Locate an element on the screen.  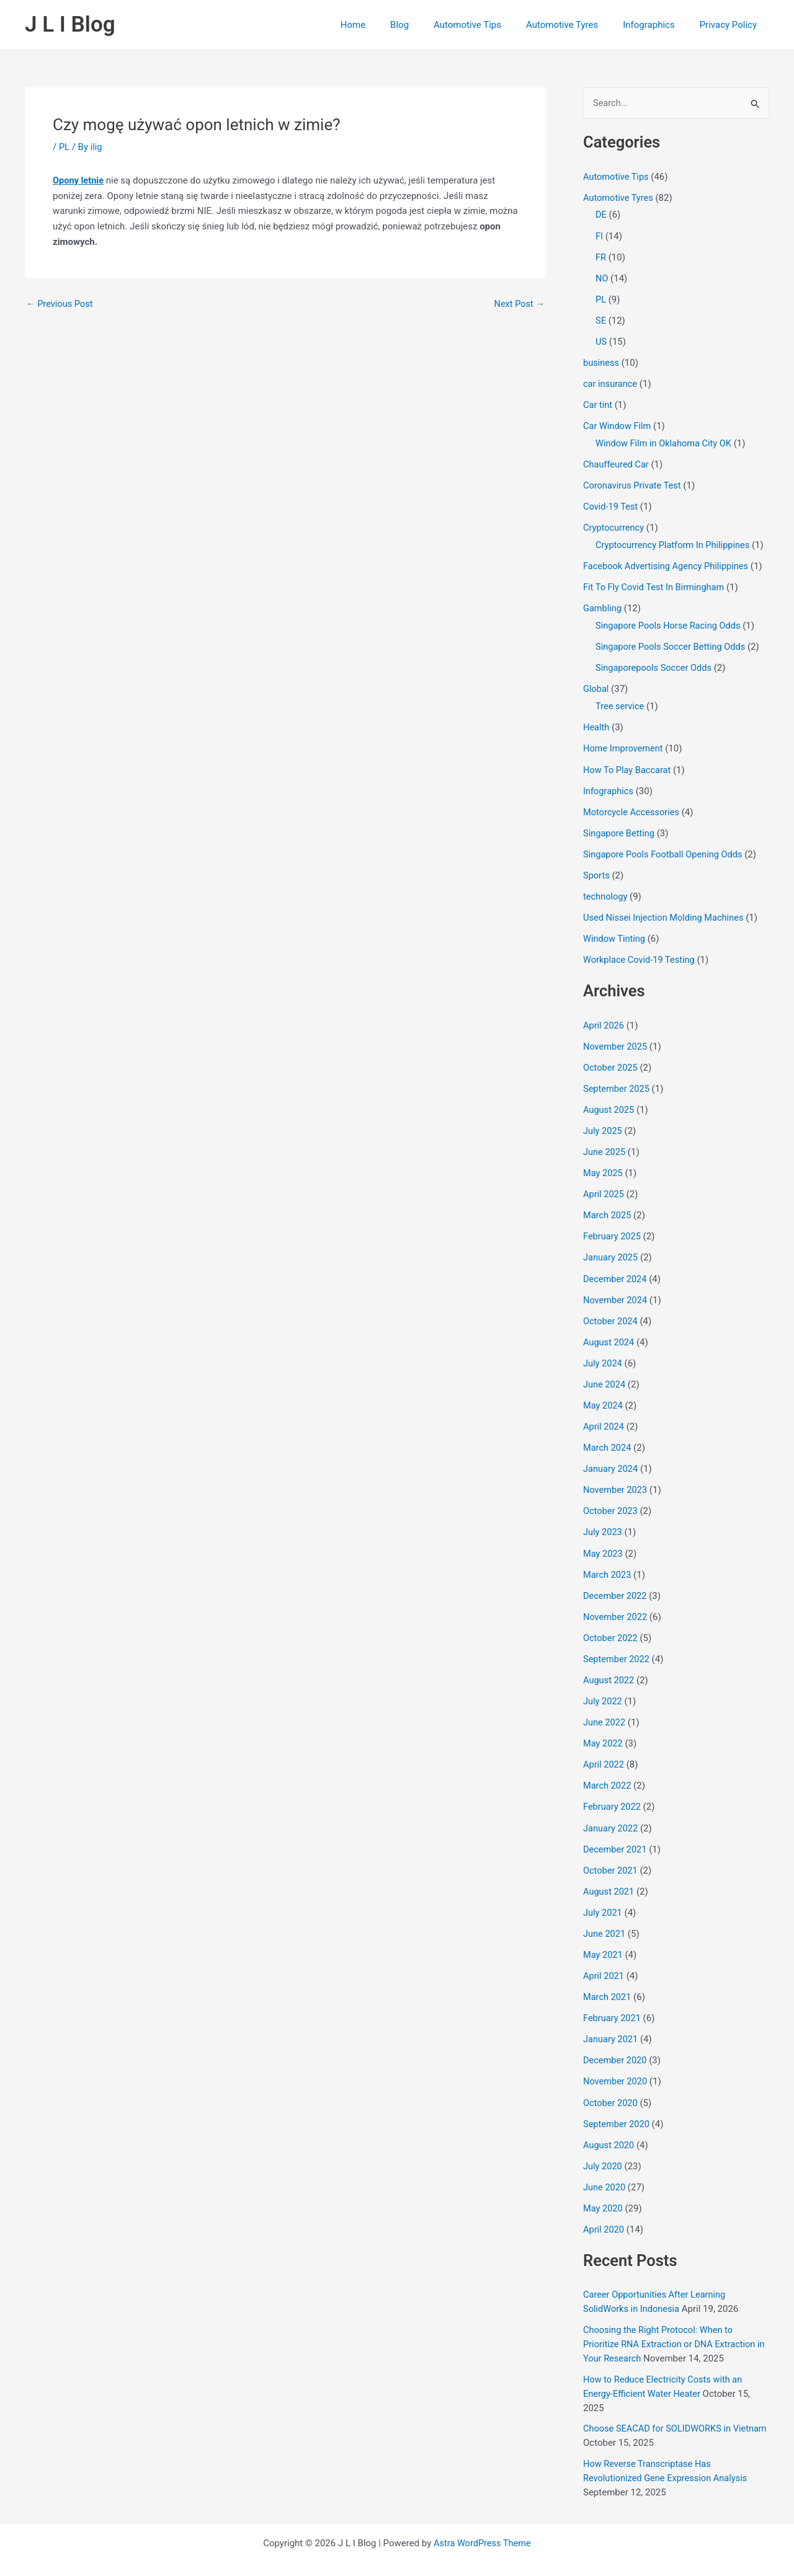
FI is located at coordinates (599, 235).